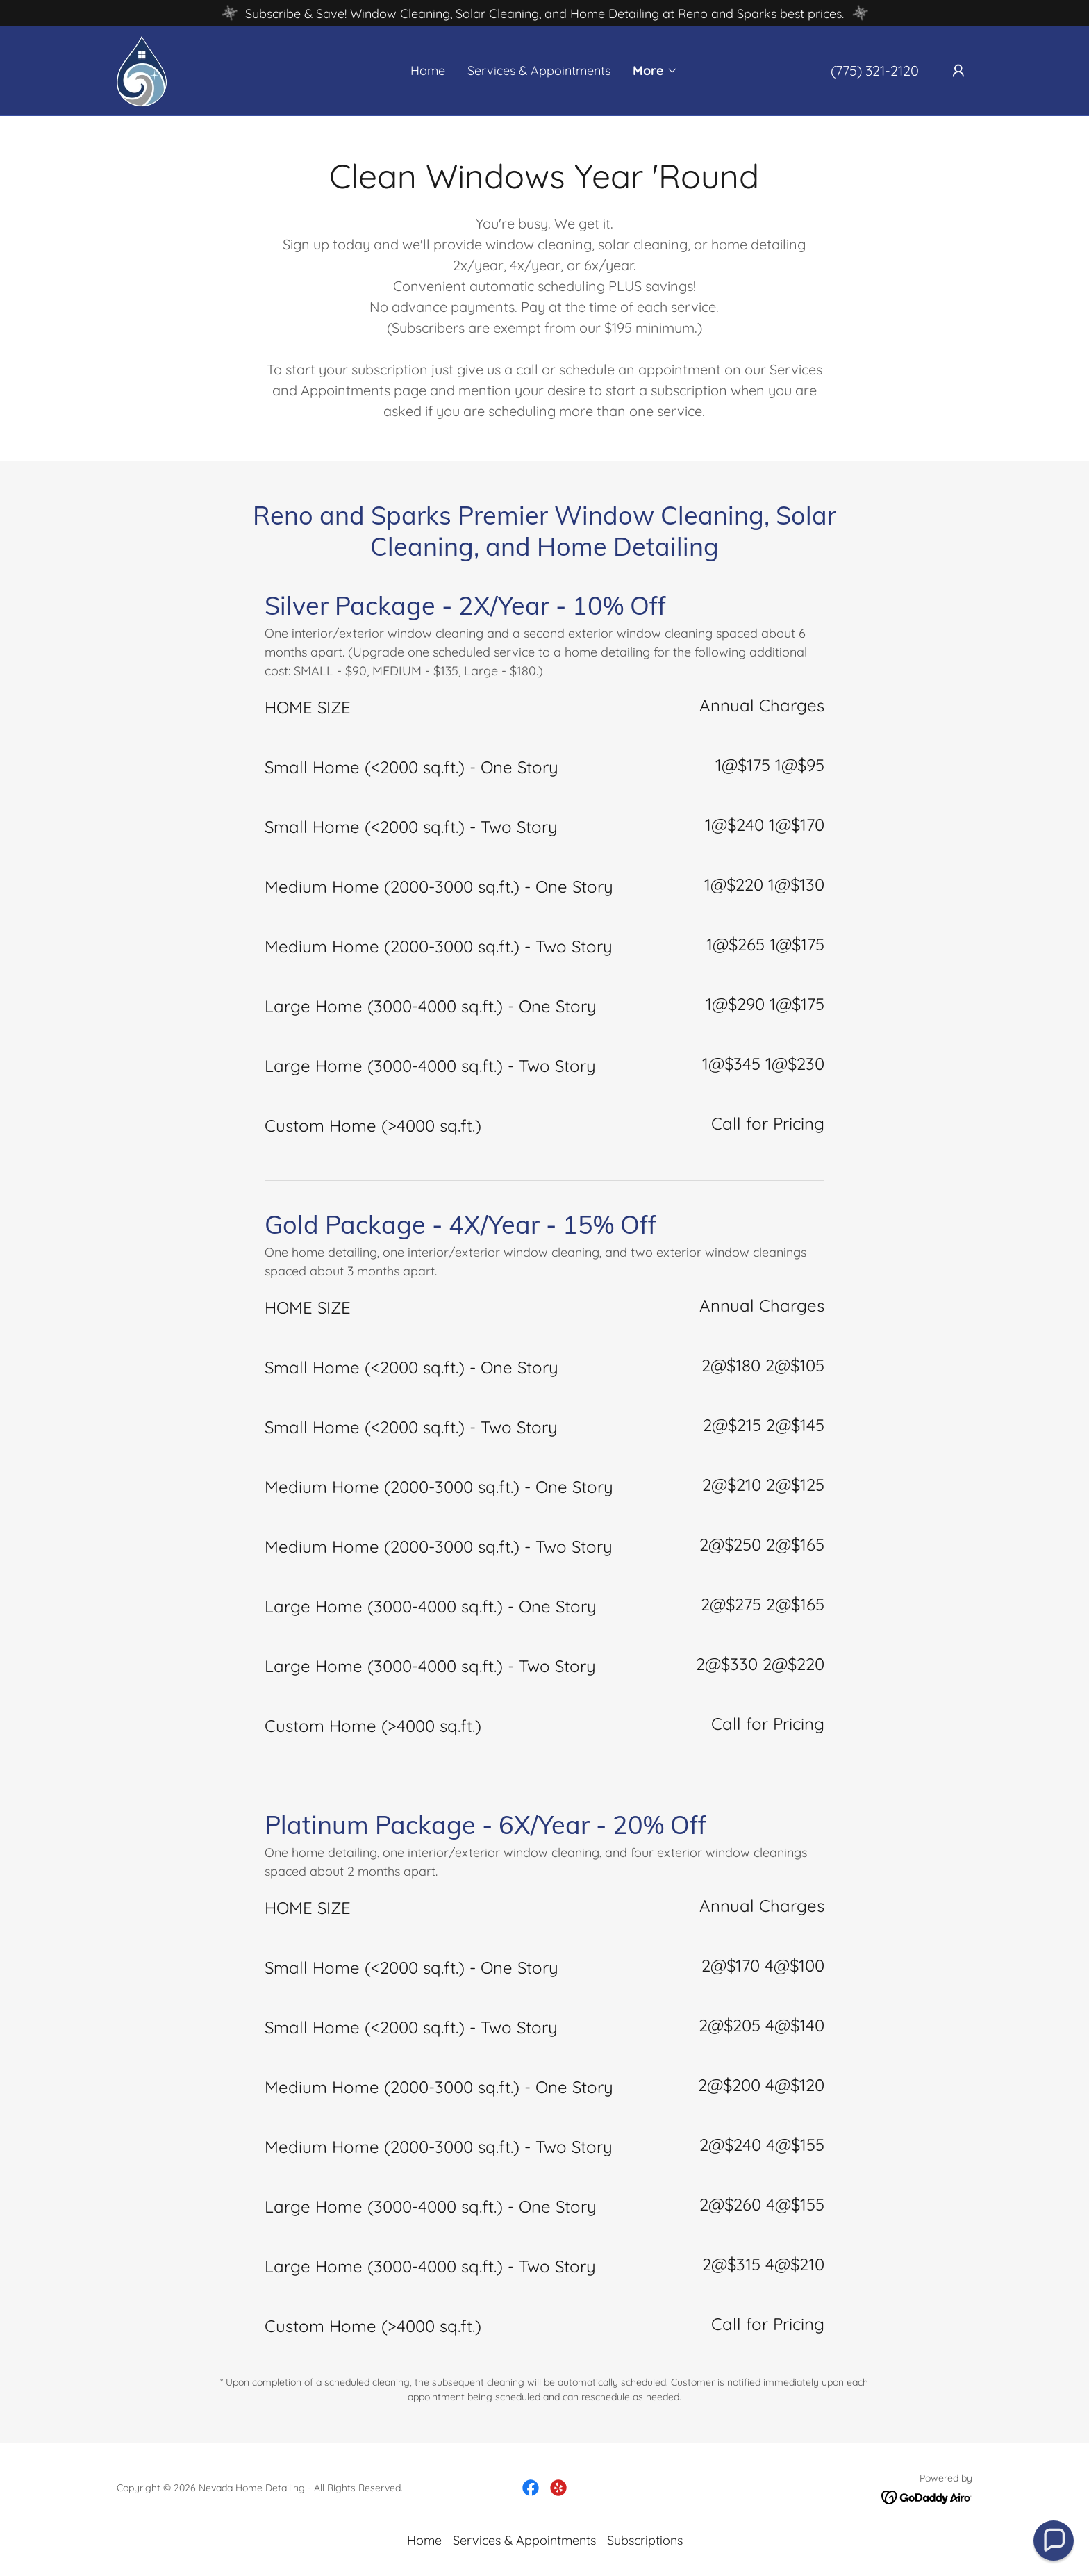 The image size is (1089, 2576). Describe the element at coordinates (645, 2540) in the screenshot. I see `Subscriptions [link]` at that location.